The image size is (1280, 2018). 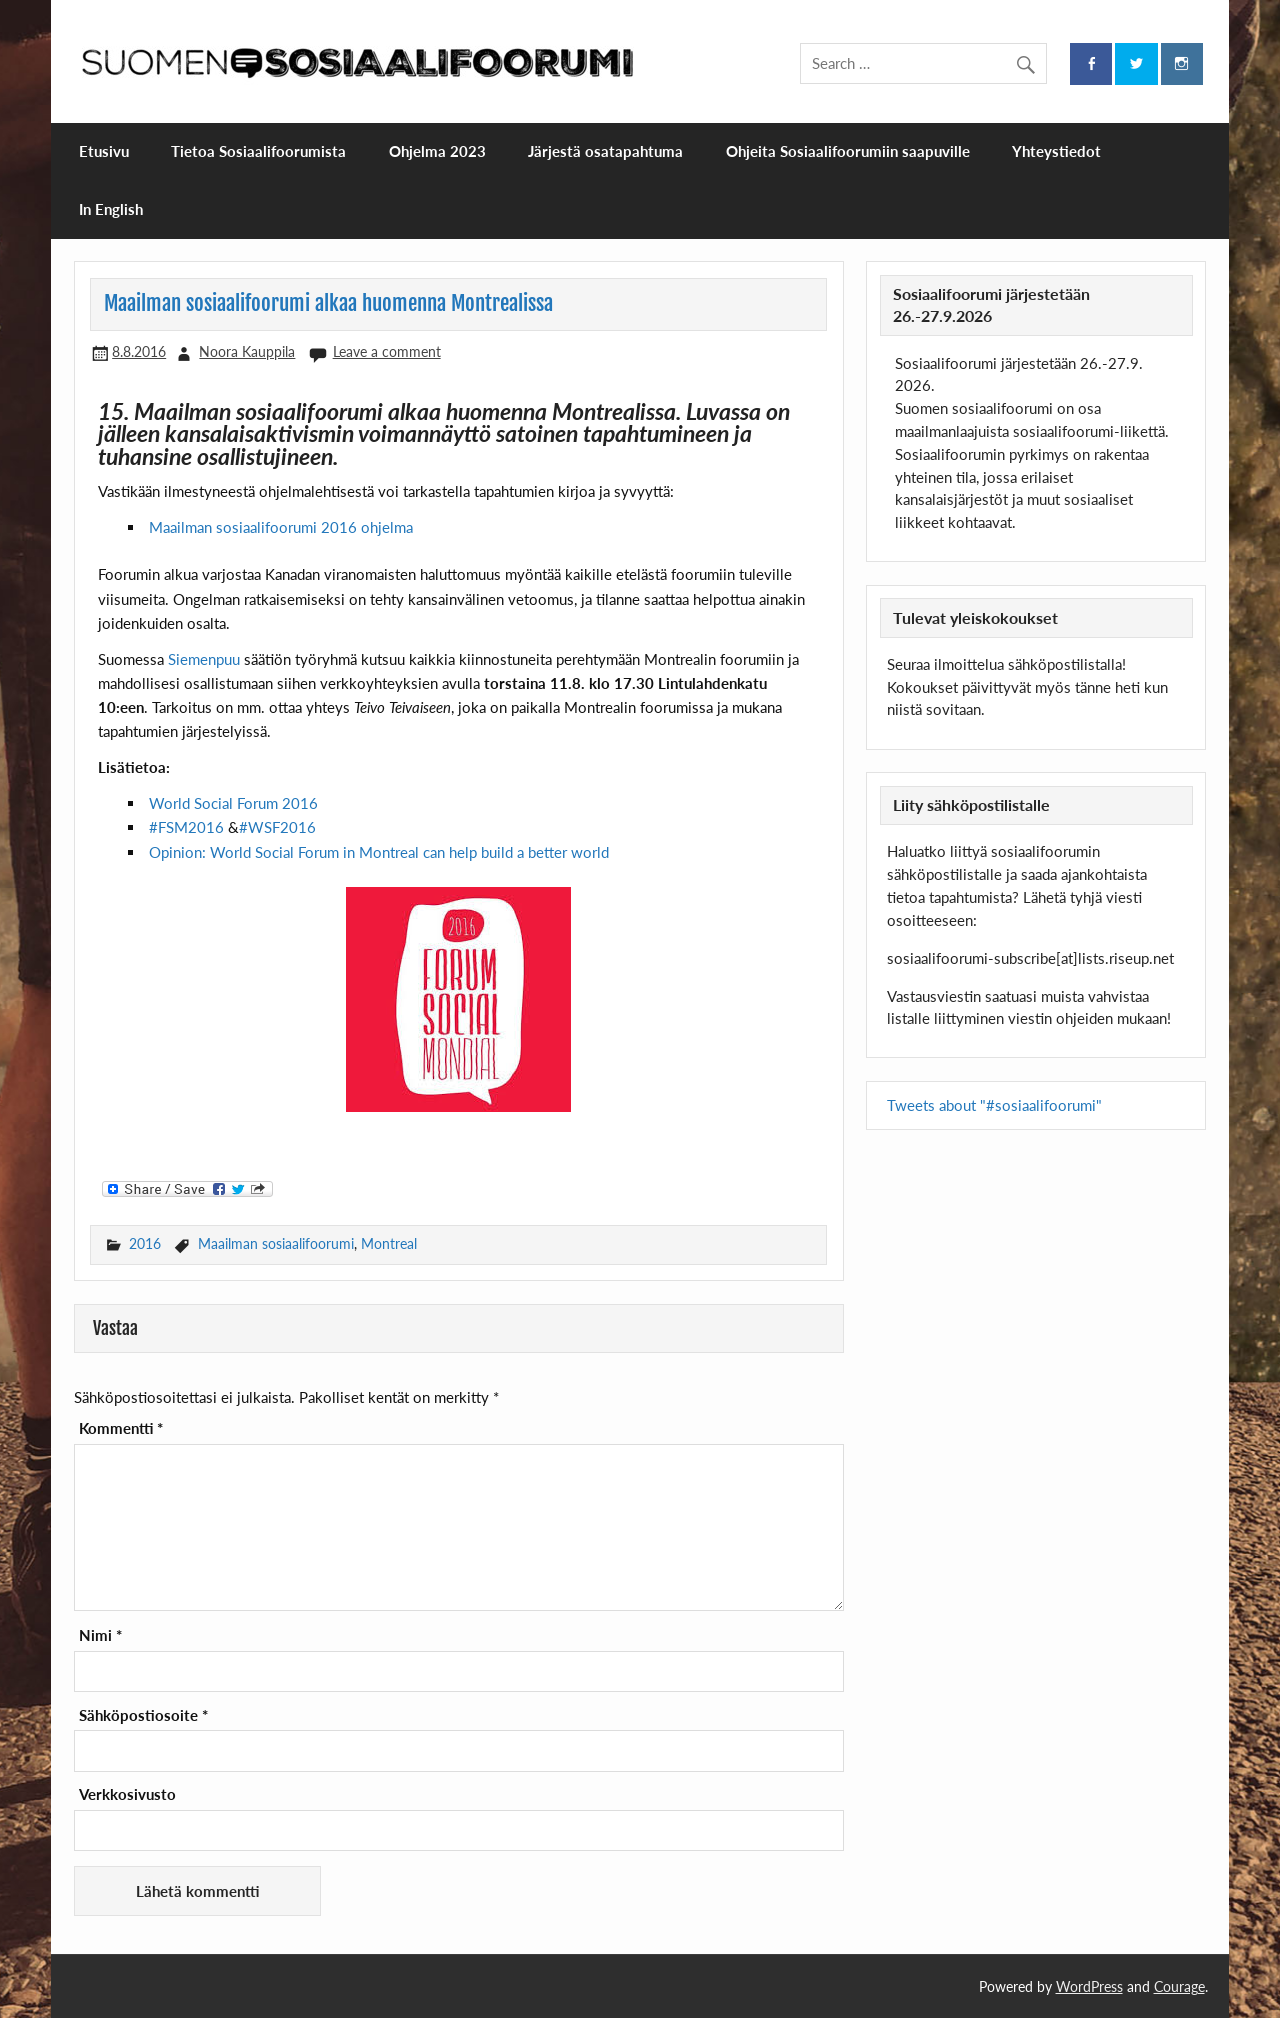 What do you see at coordinates (143, 1715) in the screenshot?
I see `Sähköpostiosoite` at bounding box center [143, 1715].